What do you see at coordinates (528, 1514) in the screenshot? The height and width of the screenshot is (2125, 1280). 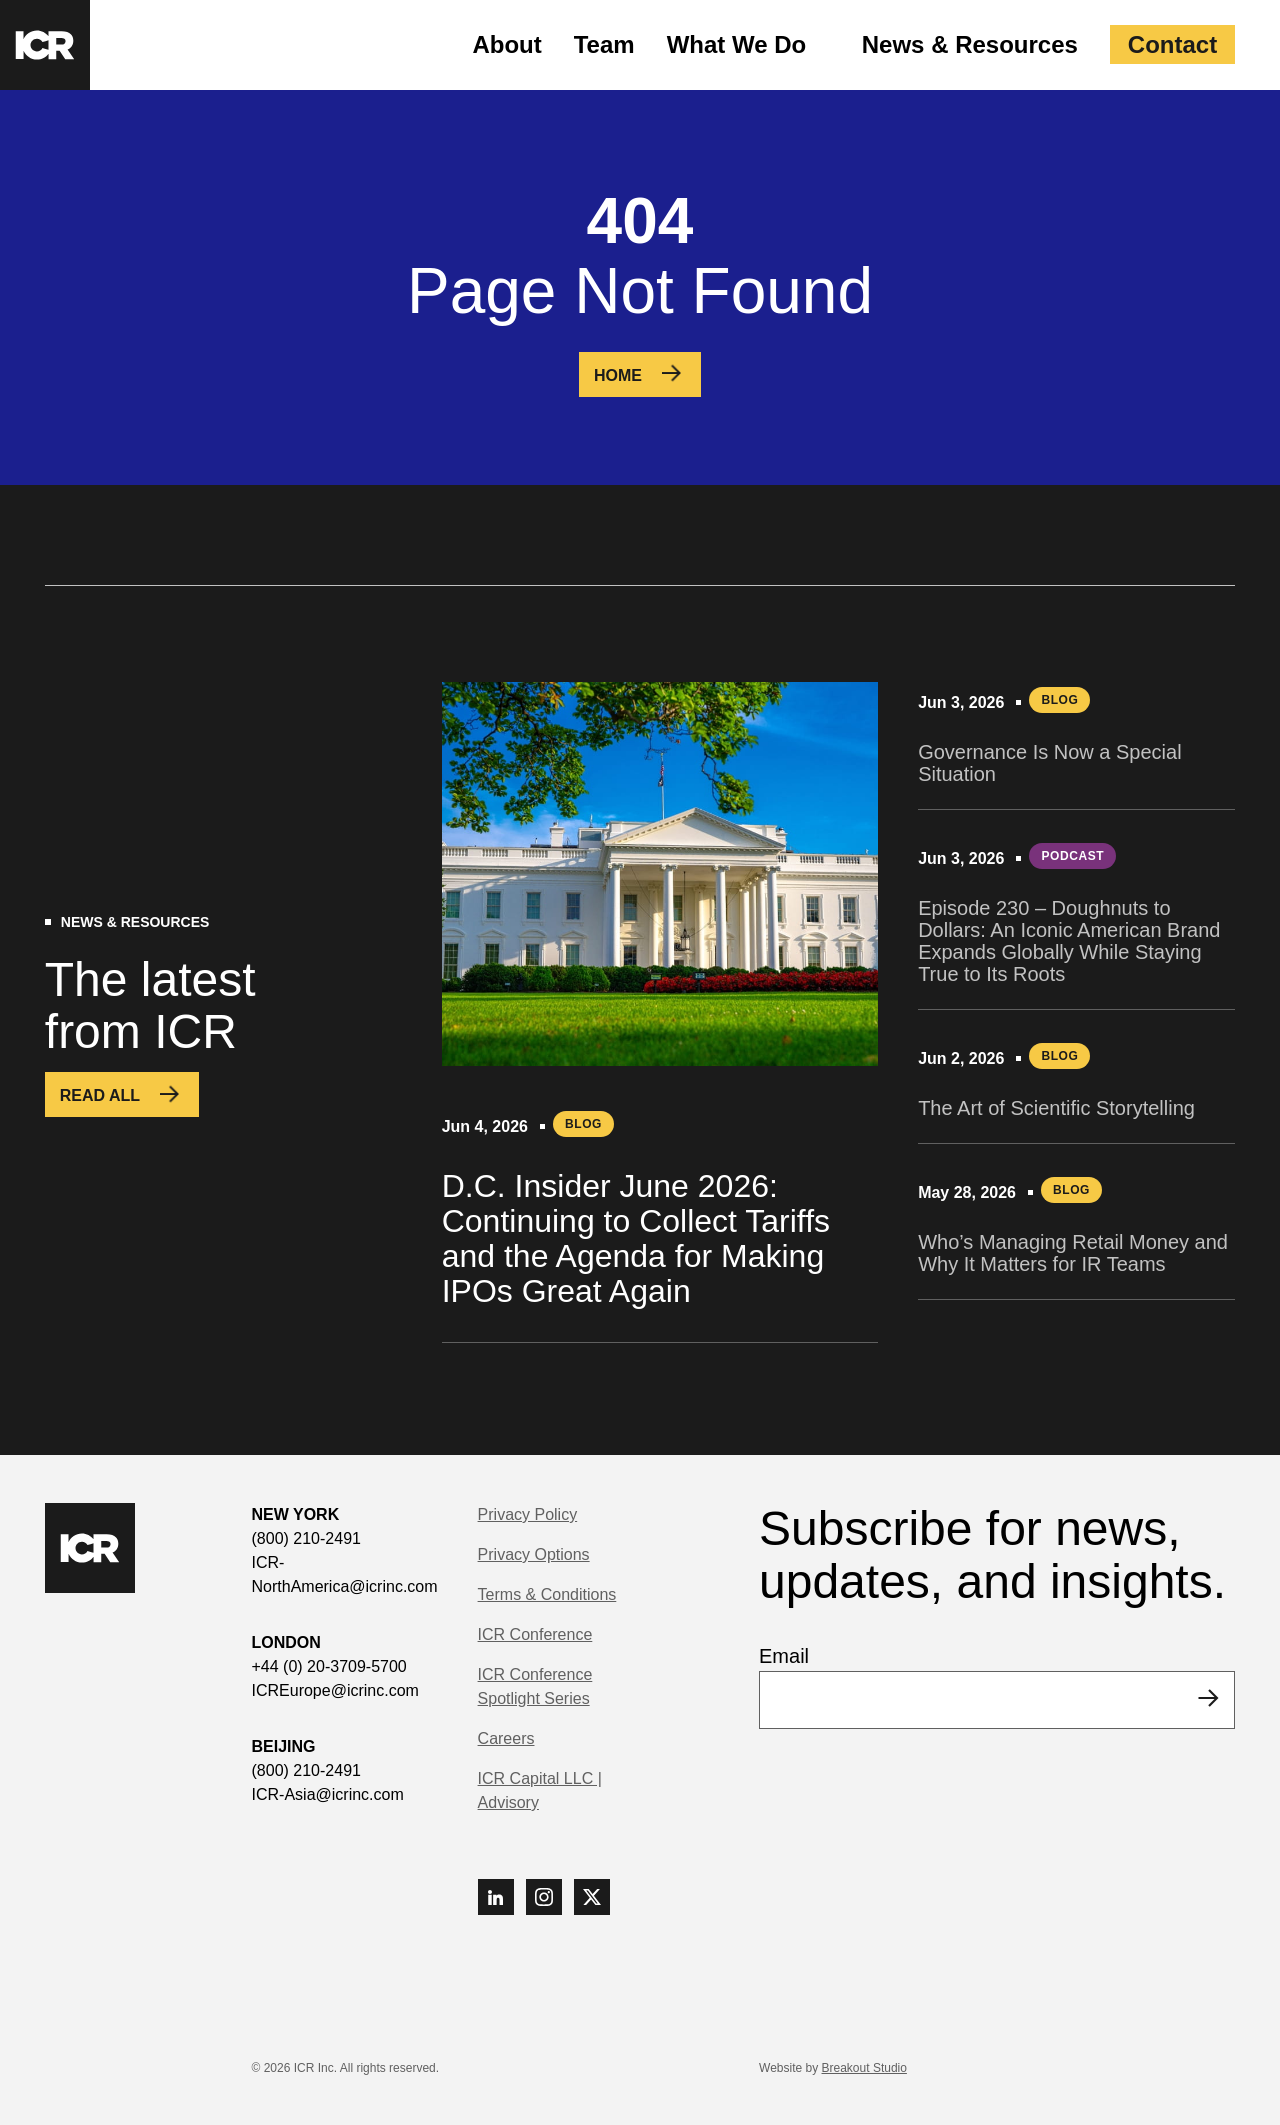 I see `Privacy Policy` at bounding box center [528, 1514].